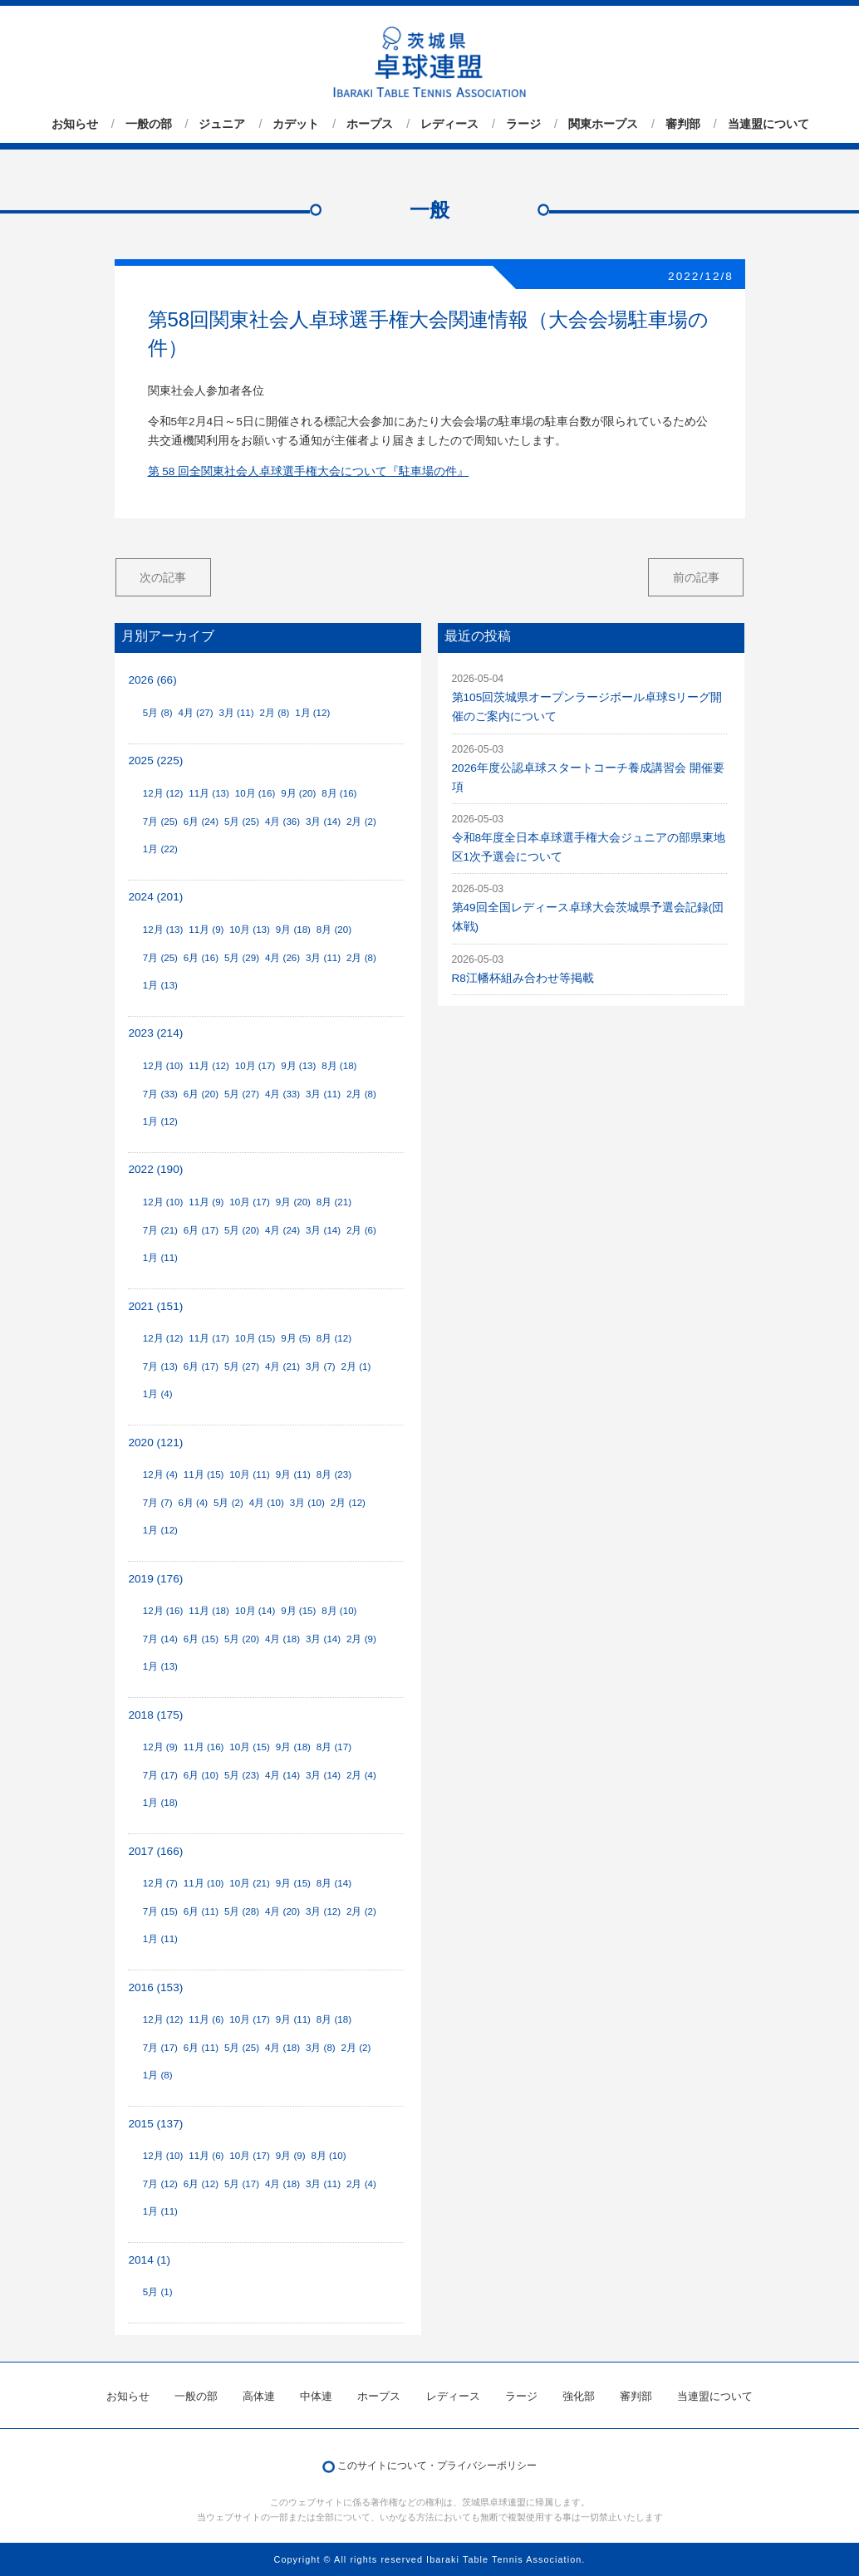 This screenshot has height=2576, width=859. What do you see at coordinates (255, 1338) in the screenshot?
I see `10月 (15)` at bounding box center [255, 1338].